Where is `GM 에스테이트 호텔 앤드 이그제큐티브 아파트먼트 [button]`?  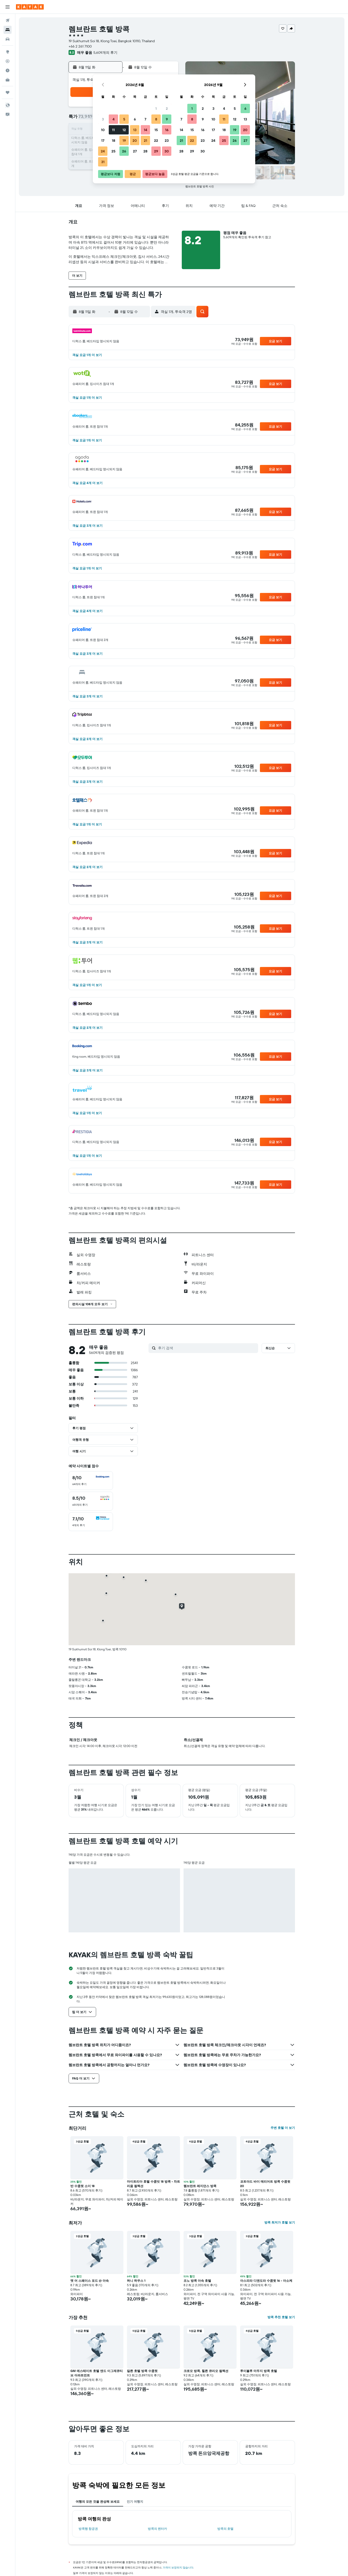 GM 에스테이트 호텔 앤드 이그제큐티브 아파트먼트 [button] is located at coordinates (96, 2373).